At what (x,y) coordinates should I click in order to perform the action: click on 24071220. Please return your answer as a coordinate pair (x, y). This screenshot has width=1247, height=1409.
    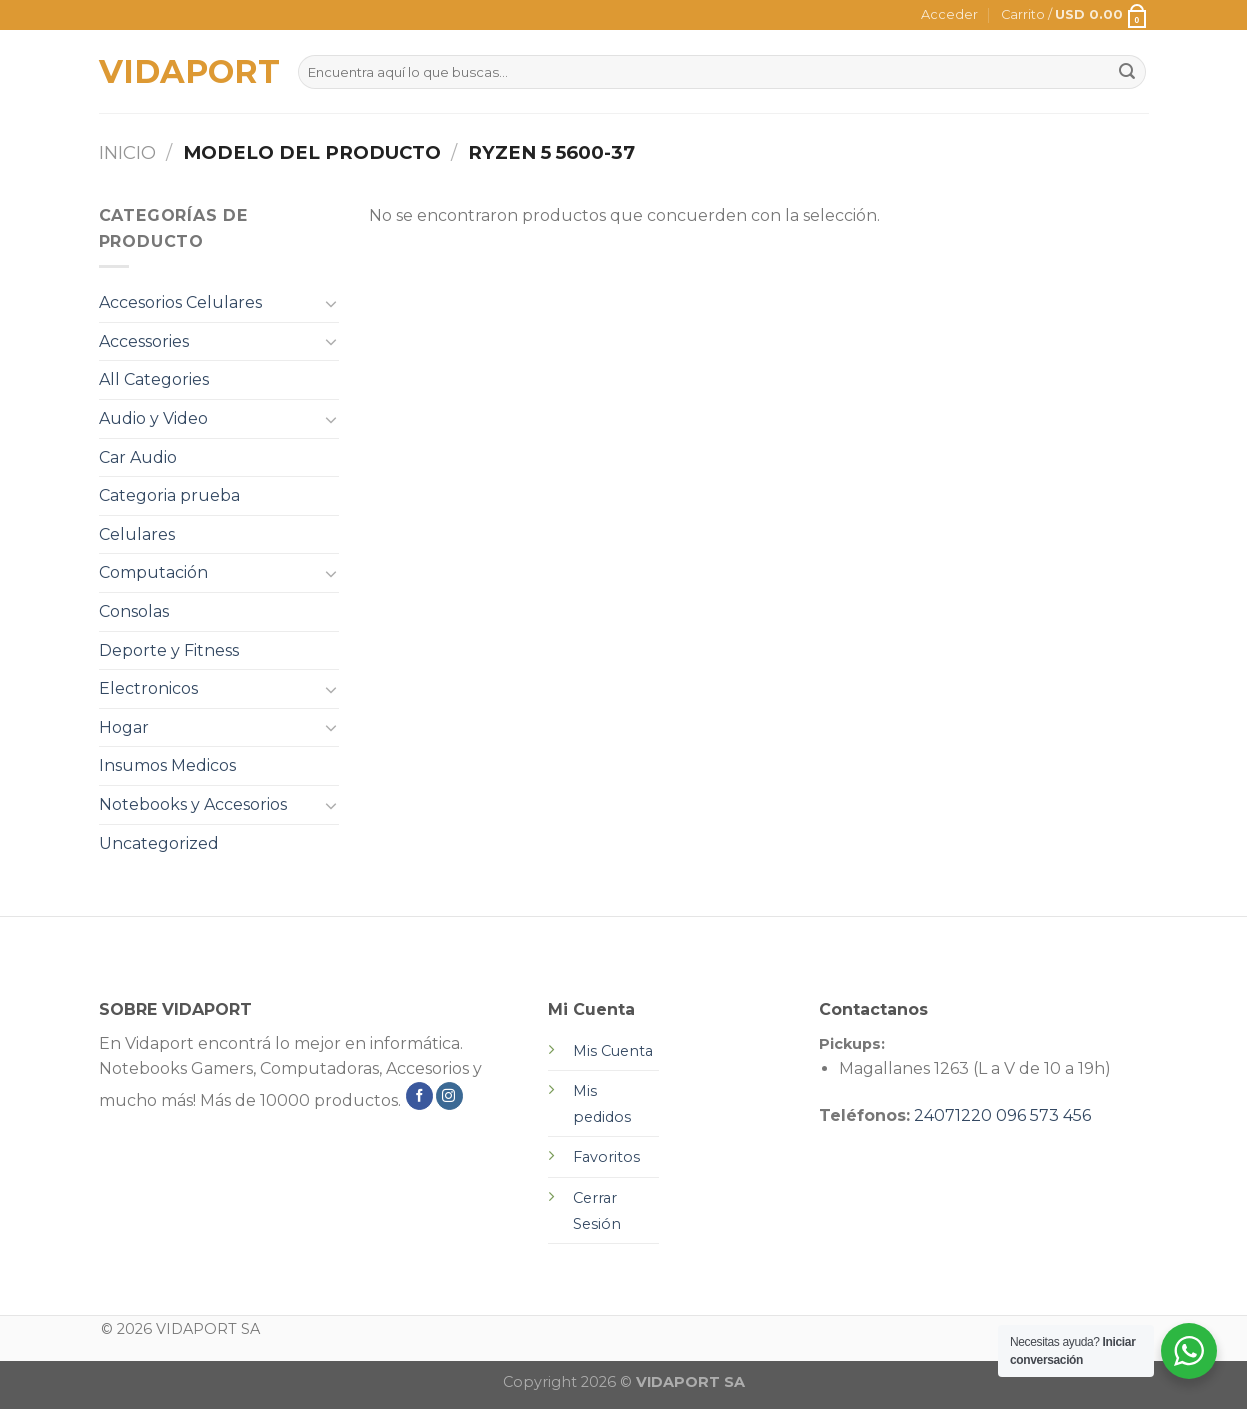
    Looking at the image, I should click on (953, 1115).